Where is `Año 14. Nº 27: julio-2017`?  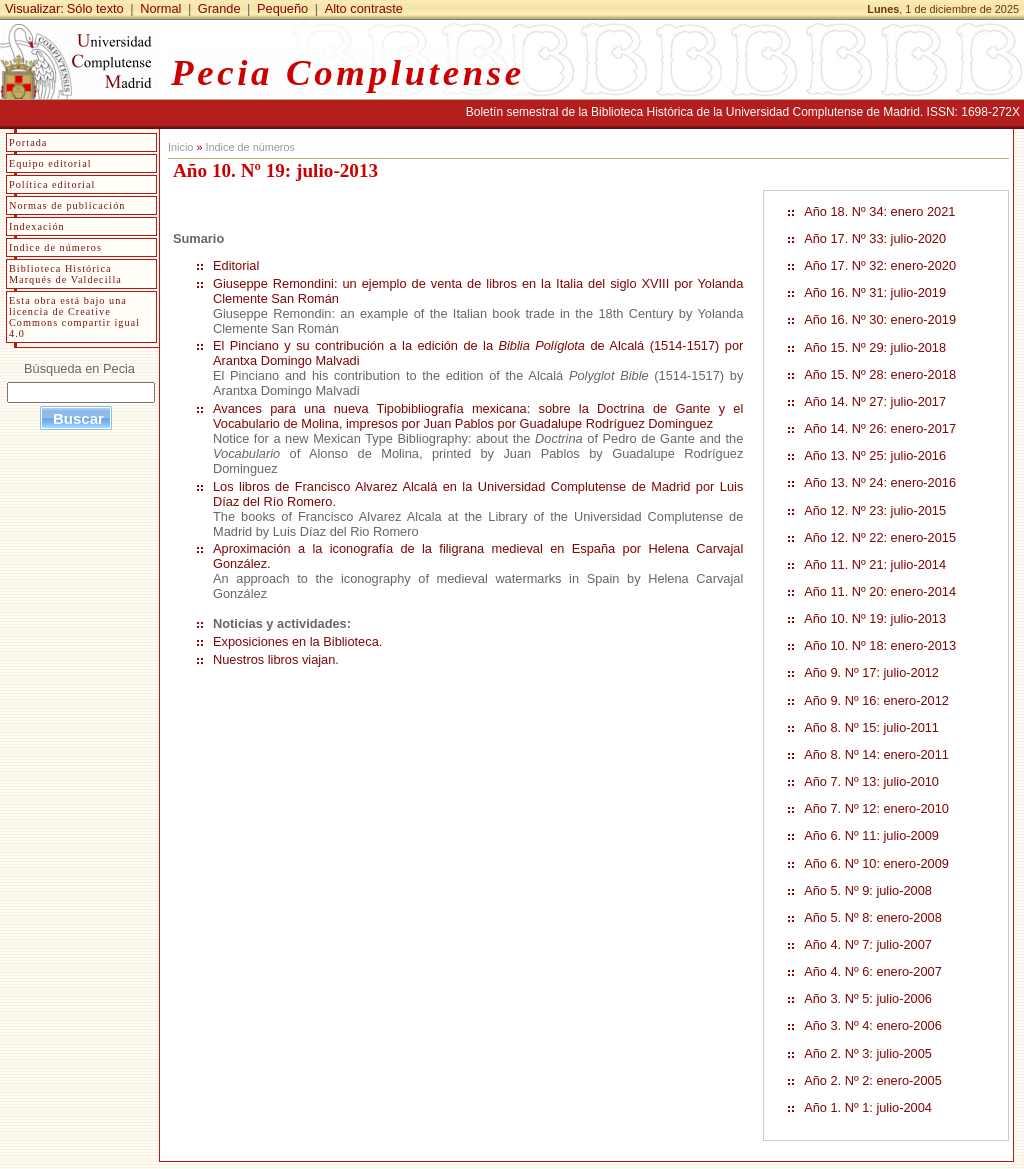
Año 14. Nº 27: julio-2017 is located at coordinates (875, 401).